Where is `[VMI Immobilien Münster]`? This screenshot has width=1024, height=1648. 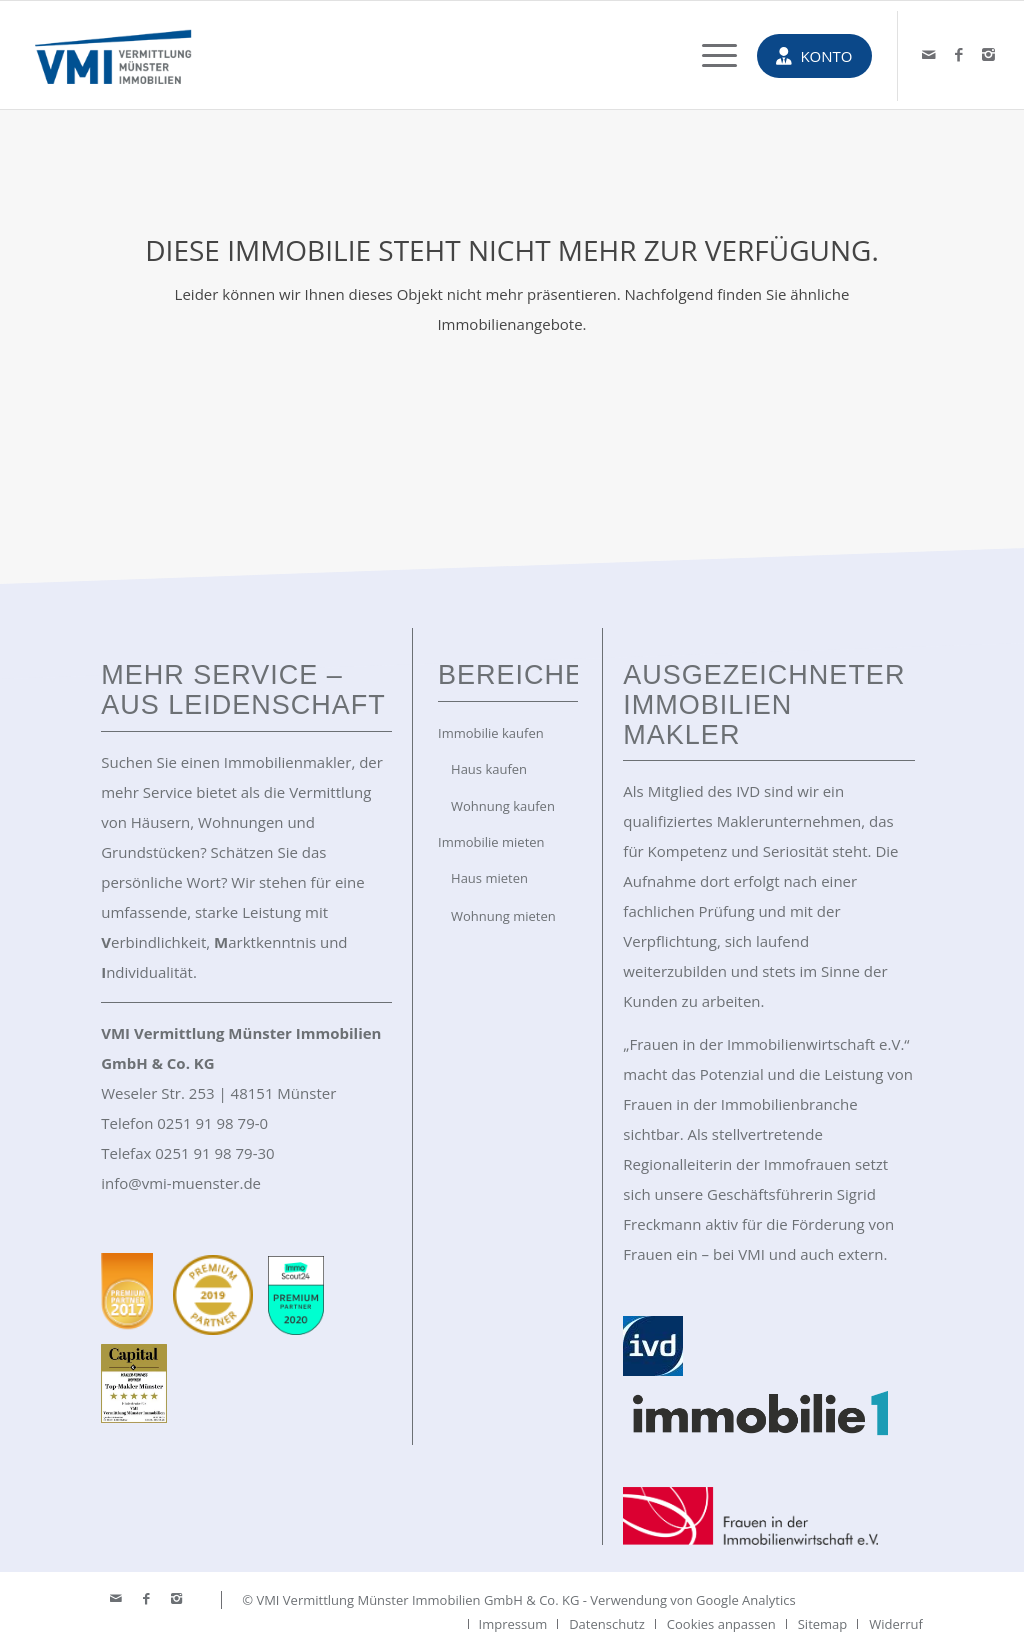 [VMI Immobilien Münster] is located at coordinates (113, 55).